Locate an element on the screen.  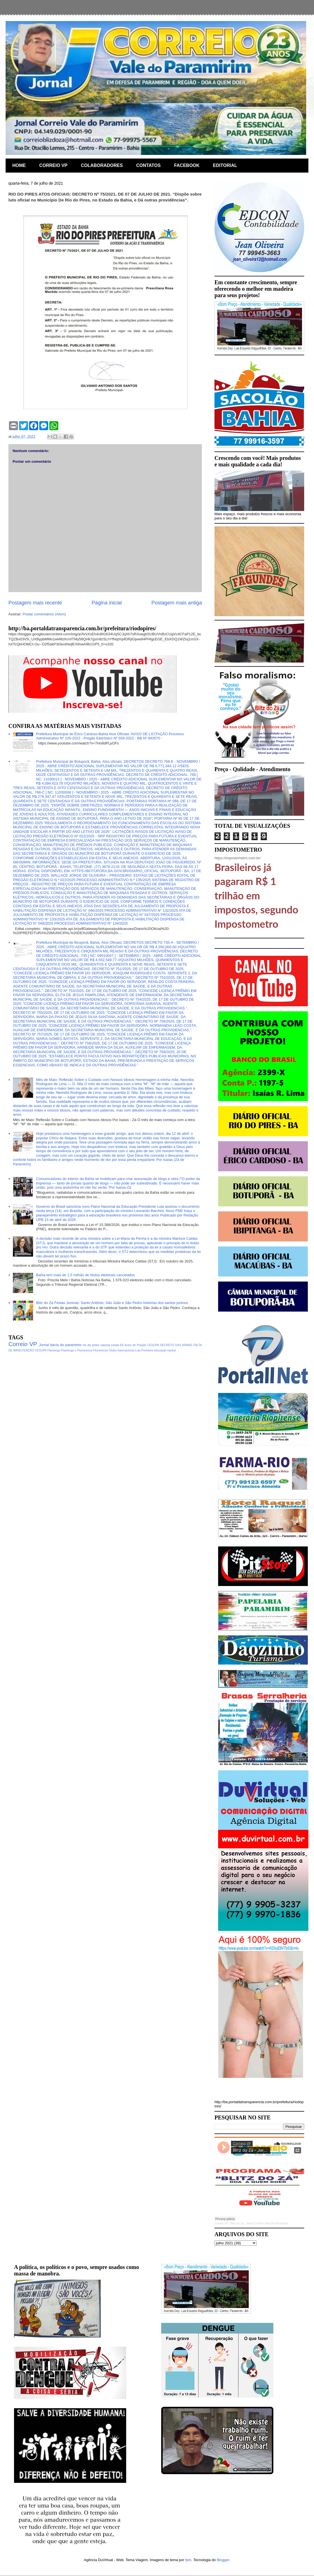
EDITORIAL is located at coordinates (225, 165).